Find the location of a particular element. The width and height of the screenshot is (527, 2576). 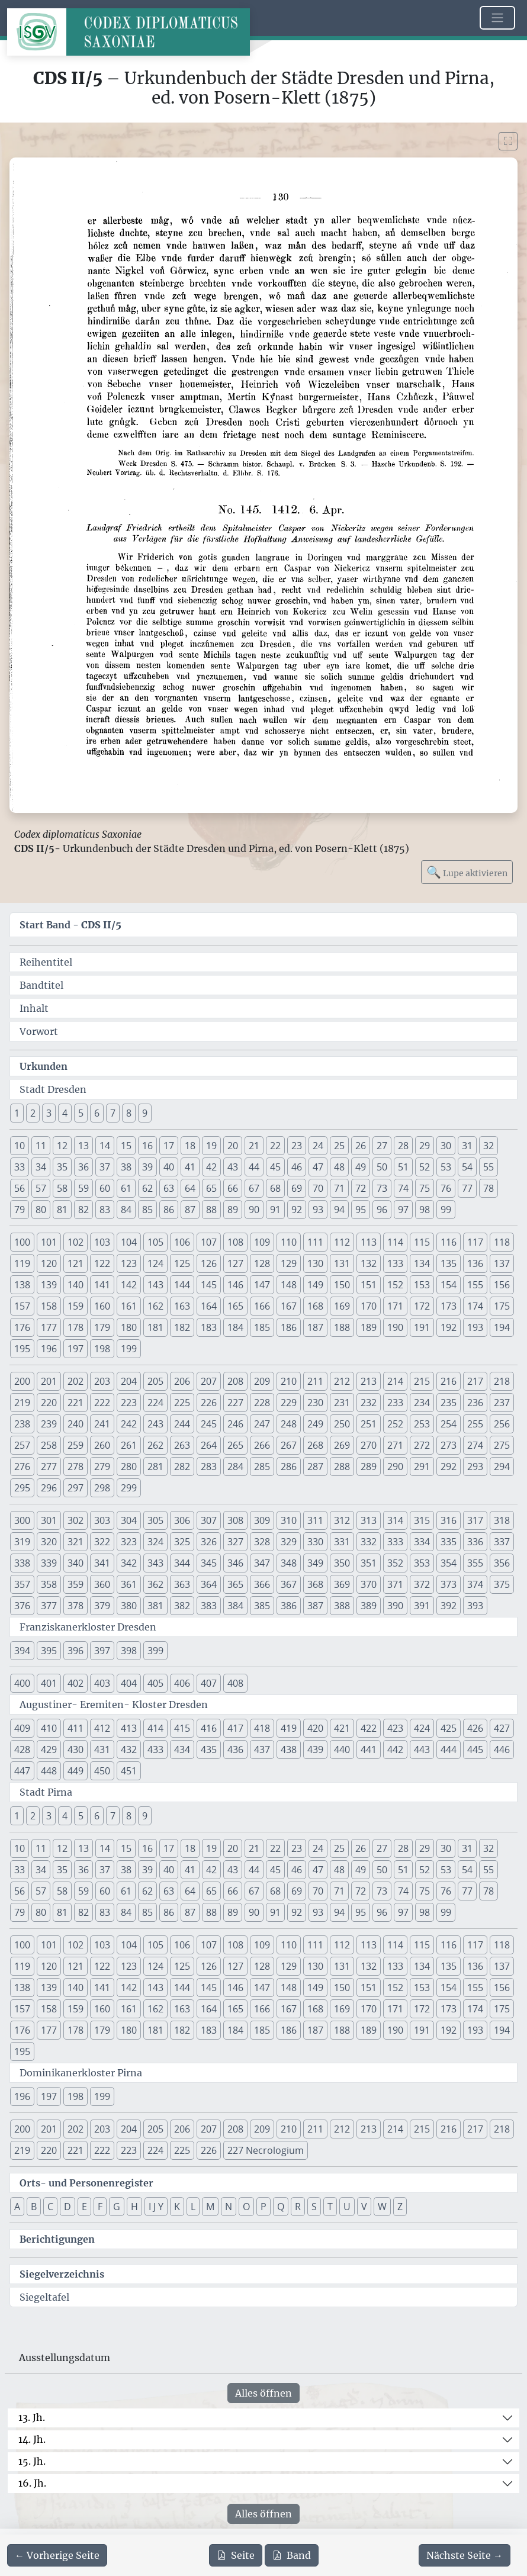

12 [button] is located at coordinates (62, 1145).